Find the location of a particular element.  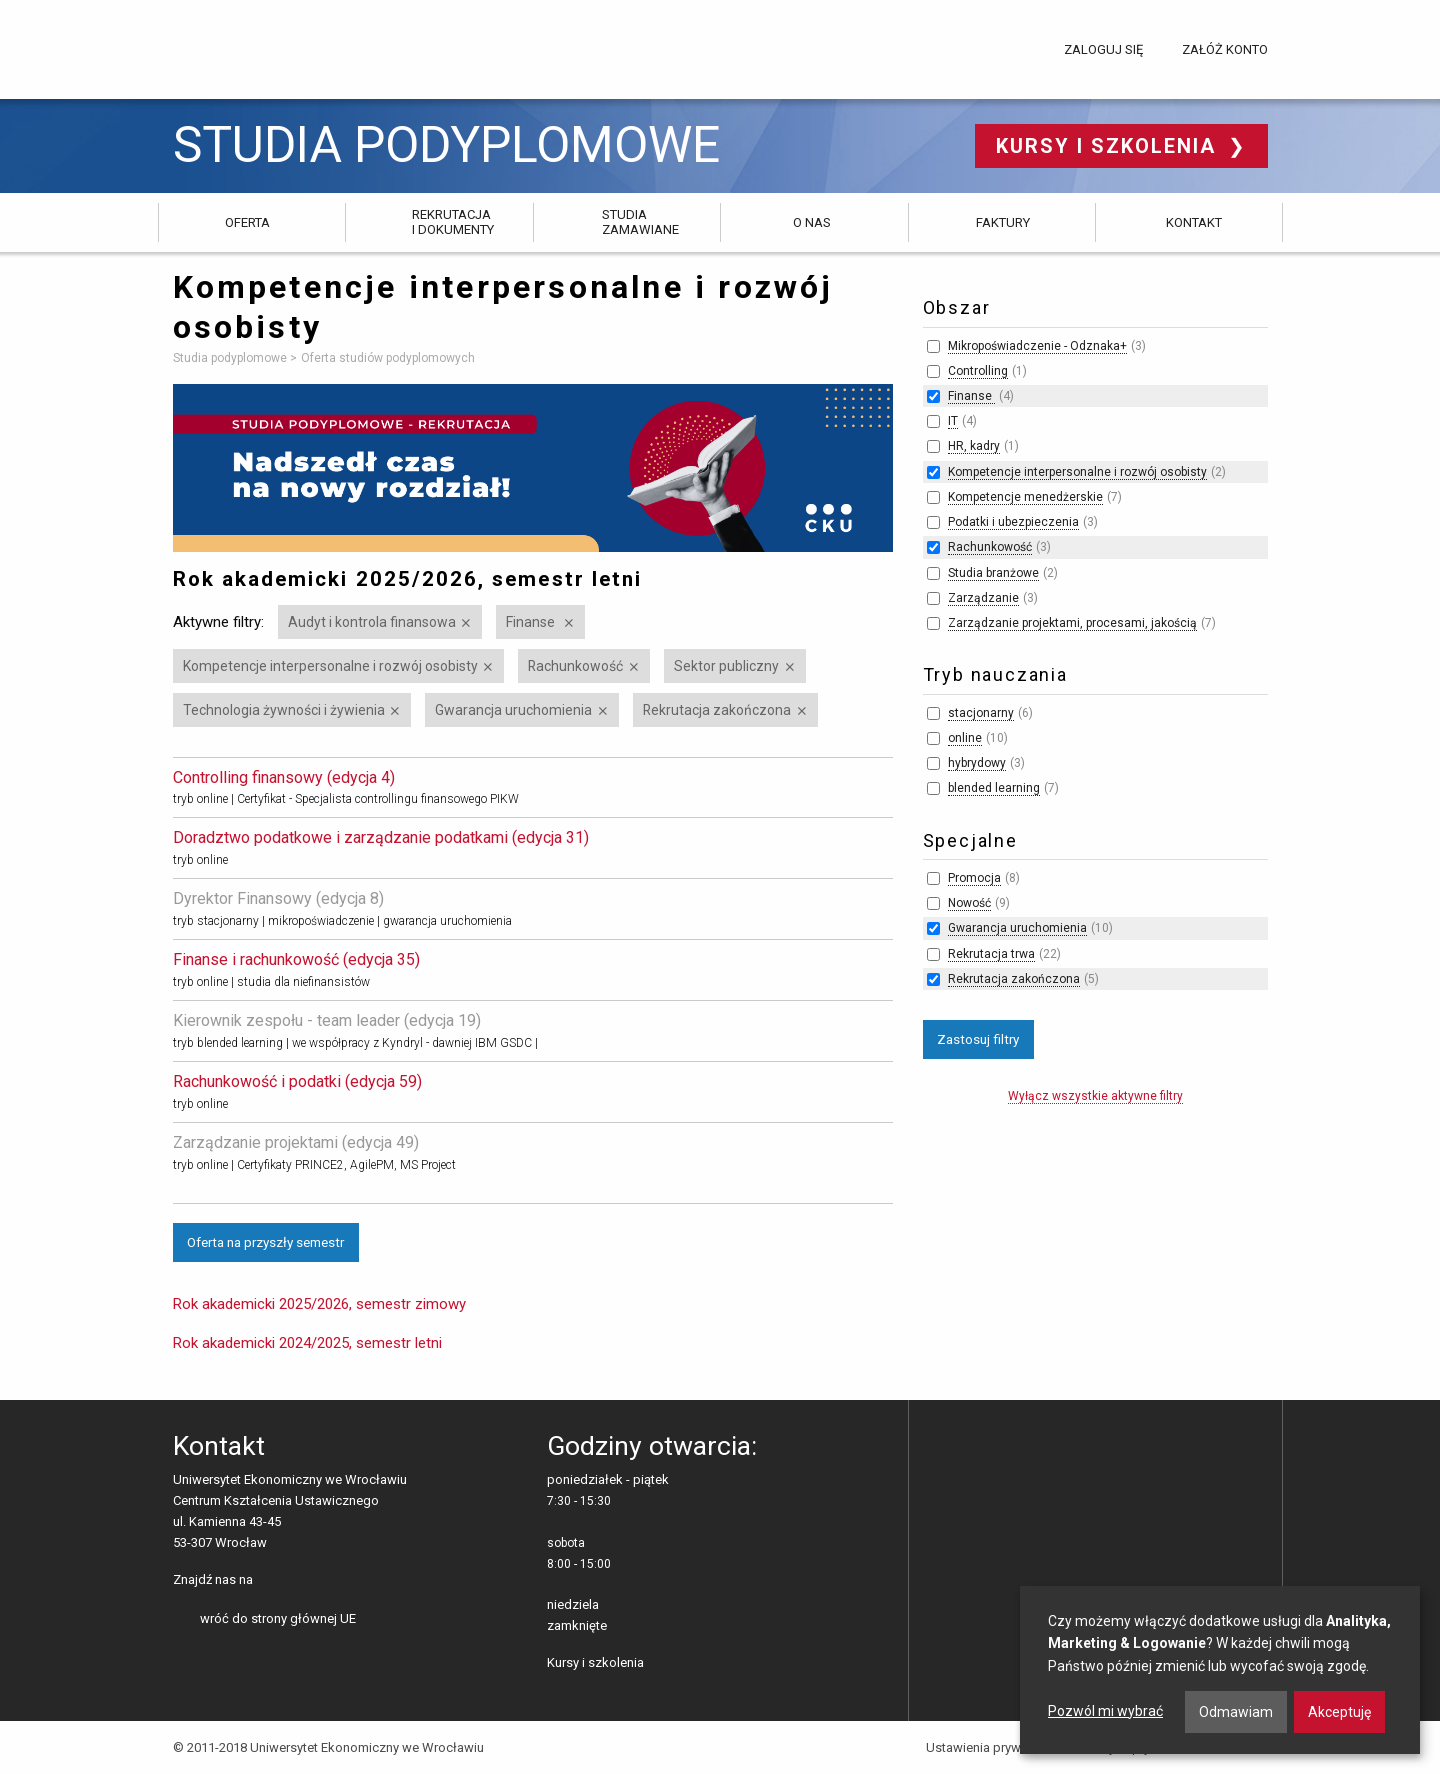

facebooku is located at coordinates (271, 1581).